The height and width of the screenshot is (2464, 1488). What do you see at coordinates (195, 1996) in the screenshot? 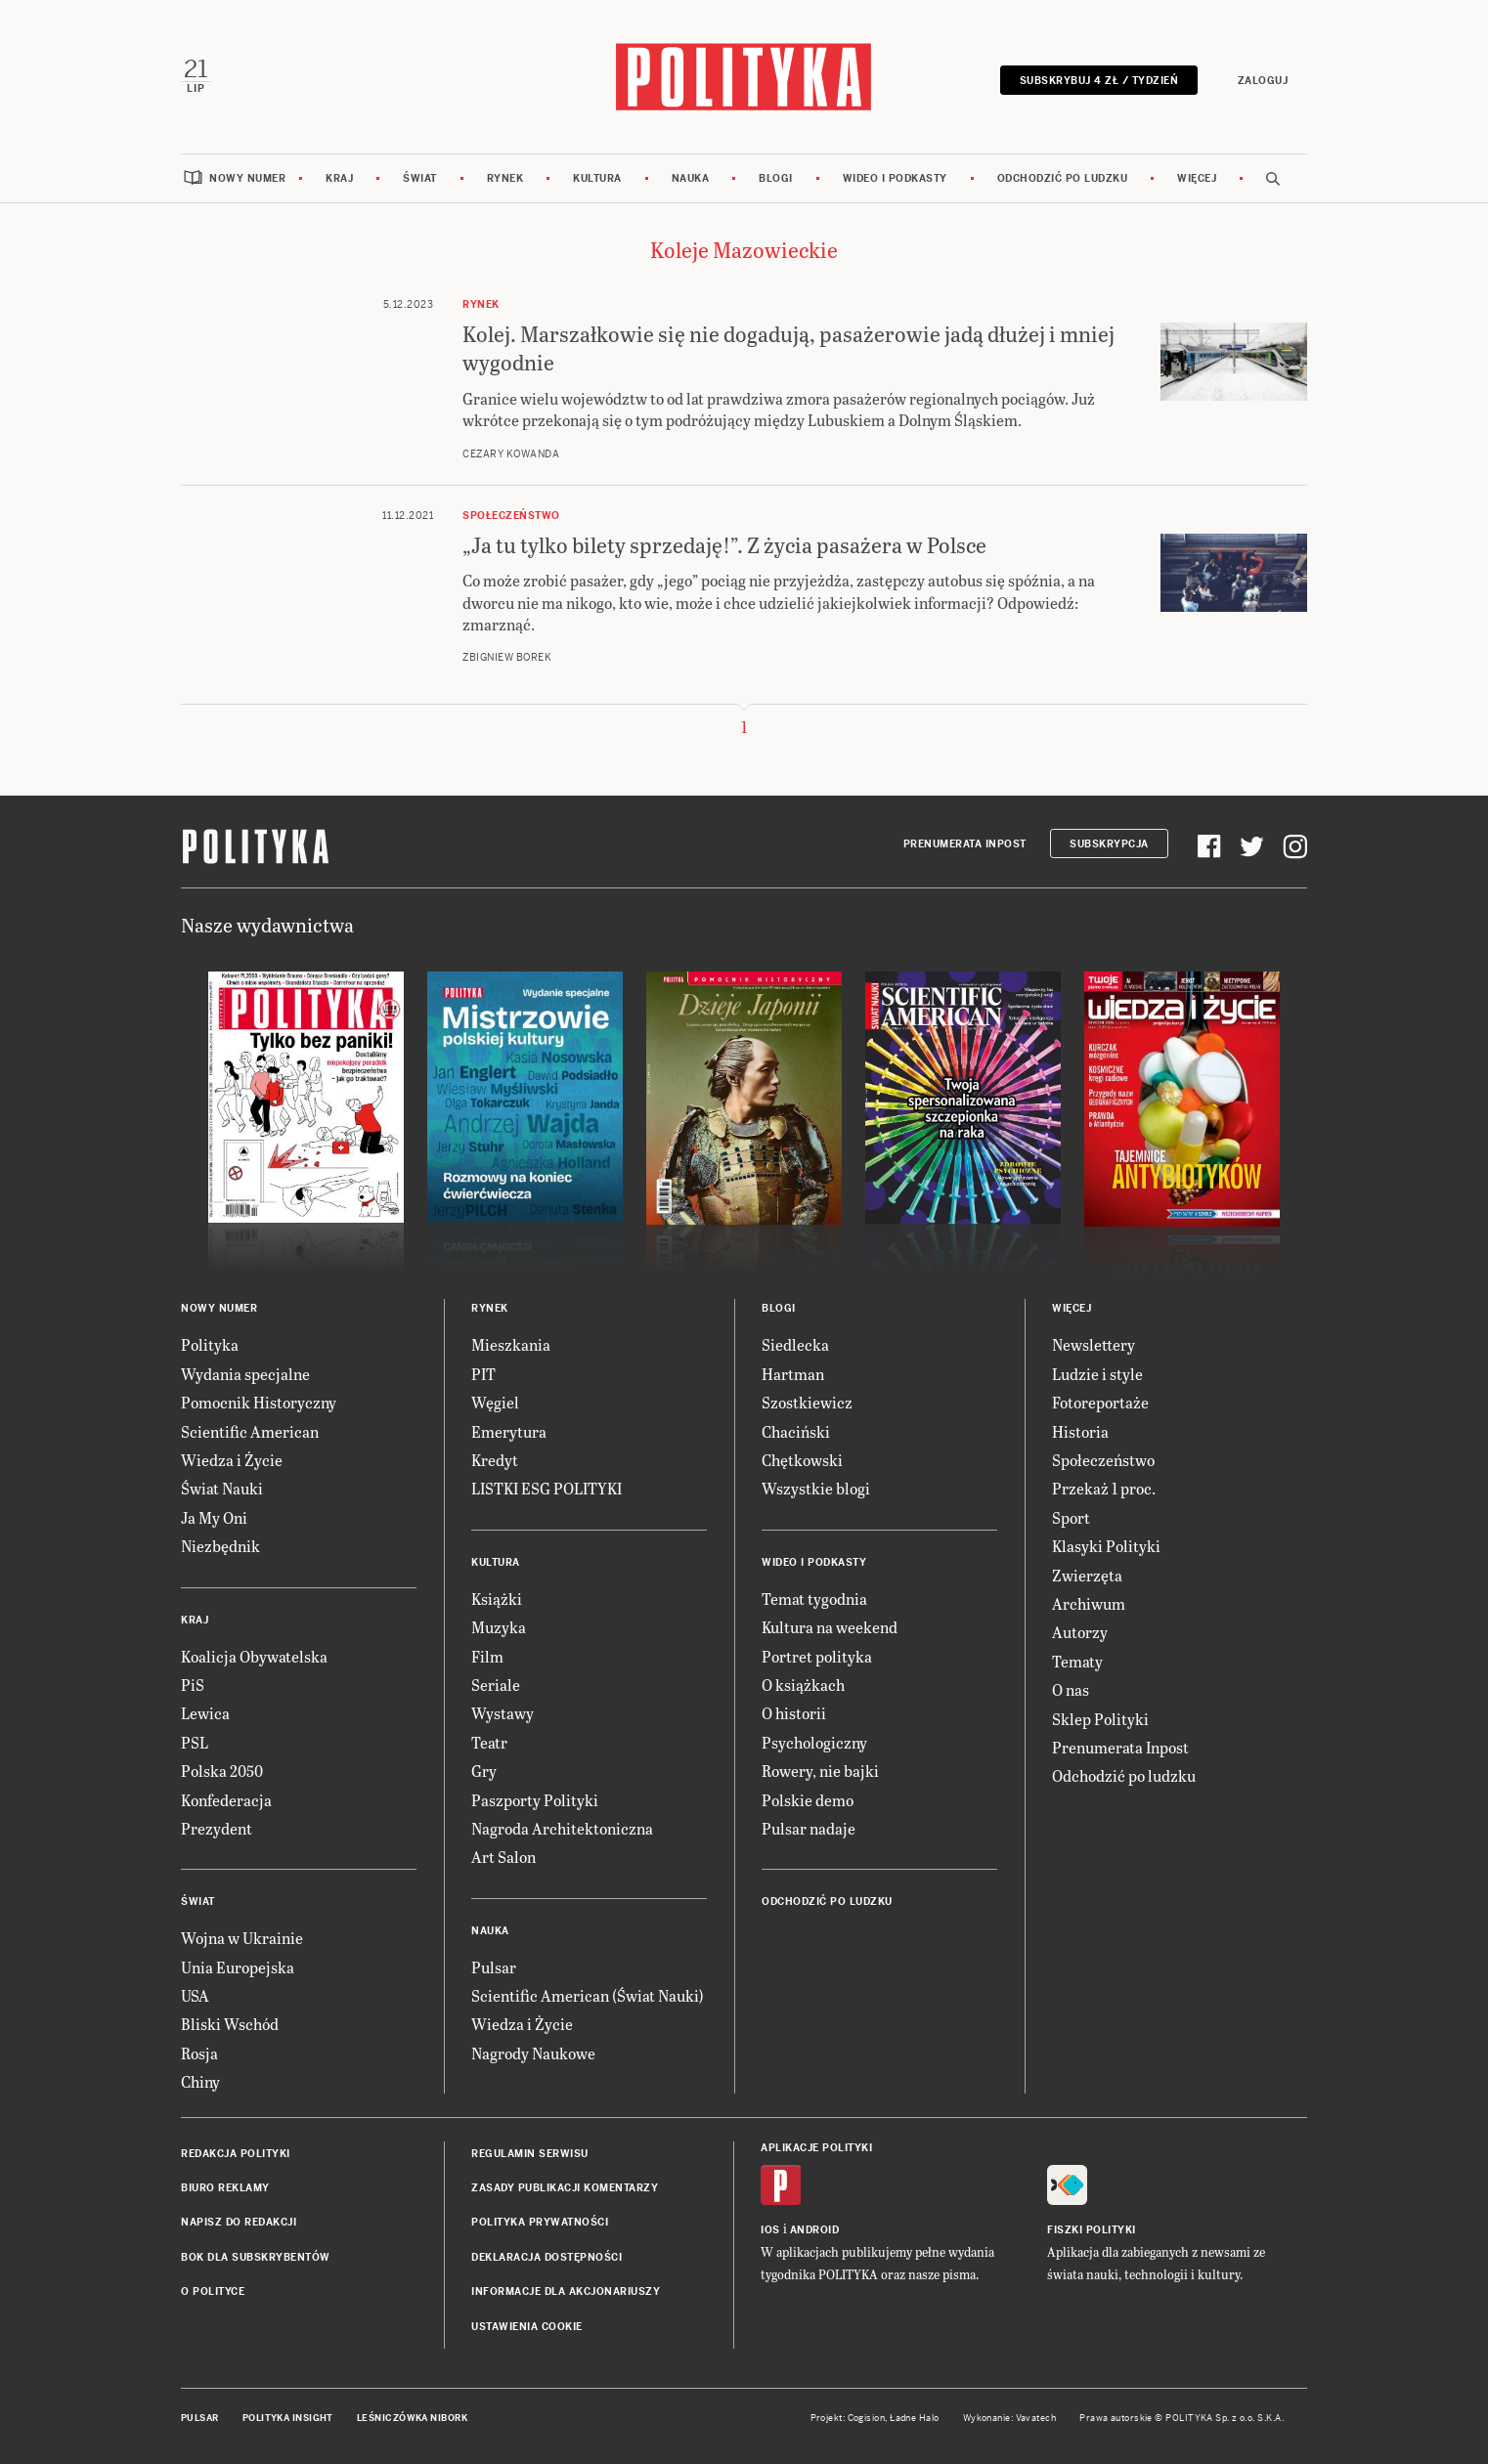
I see `USA` at bounding box center [195, 1996].